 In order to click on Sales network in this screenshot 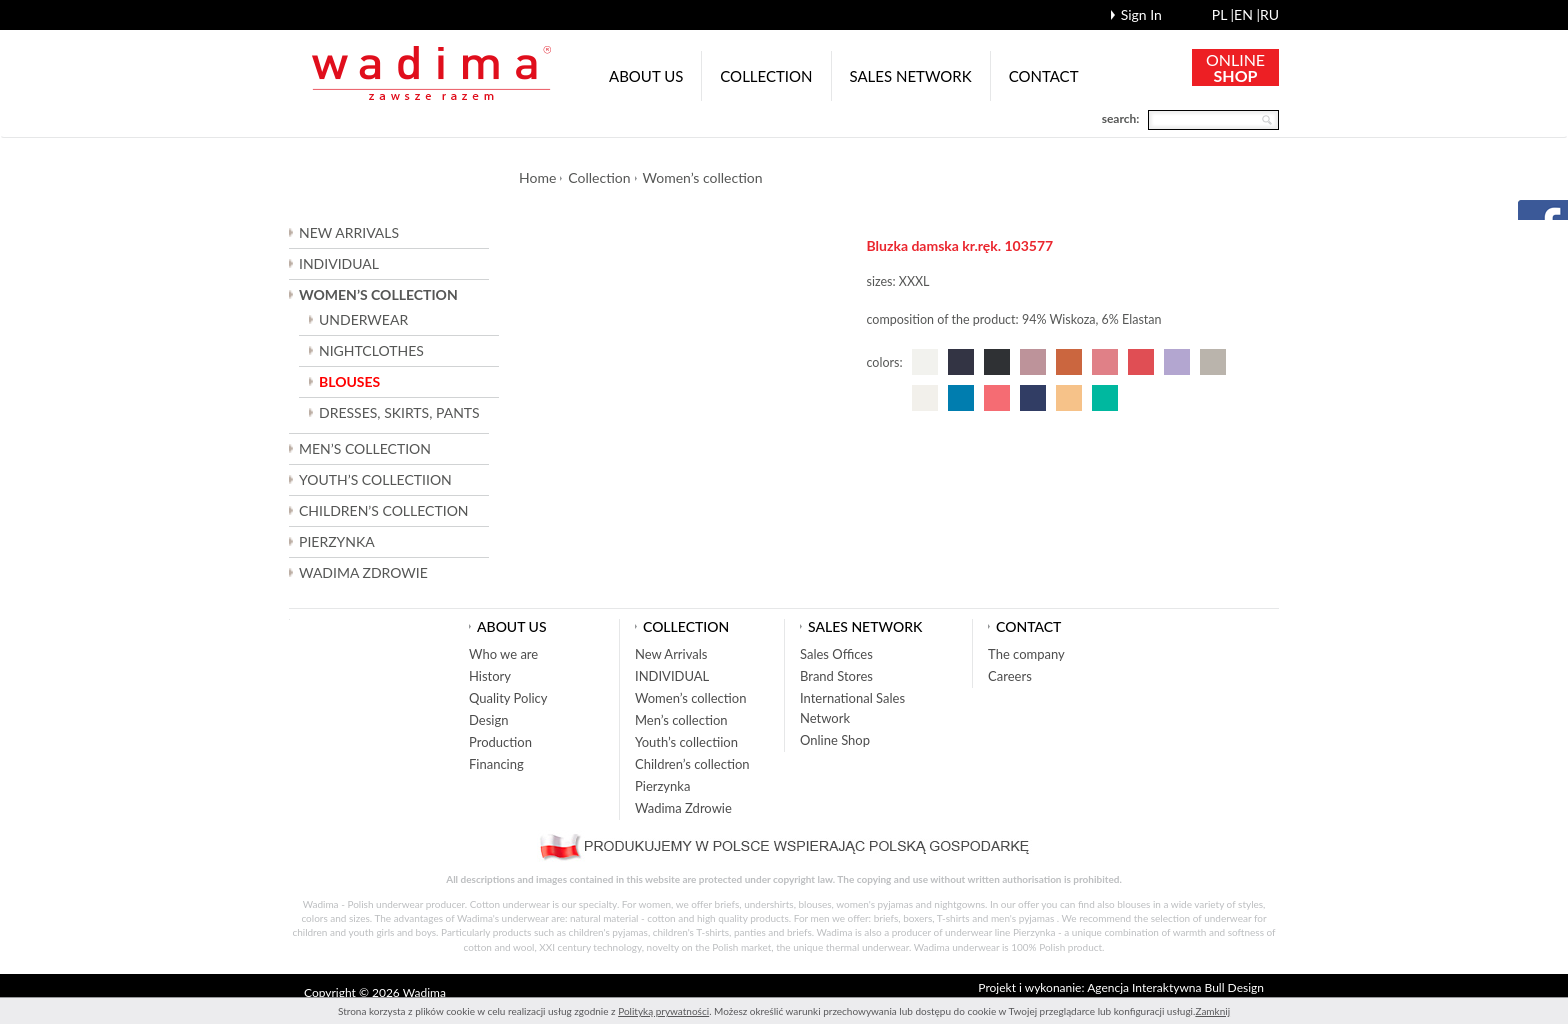, I will do `click(911, 76)`.